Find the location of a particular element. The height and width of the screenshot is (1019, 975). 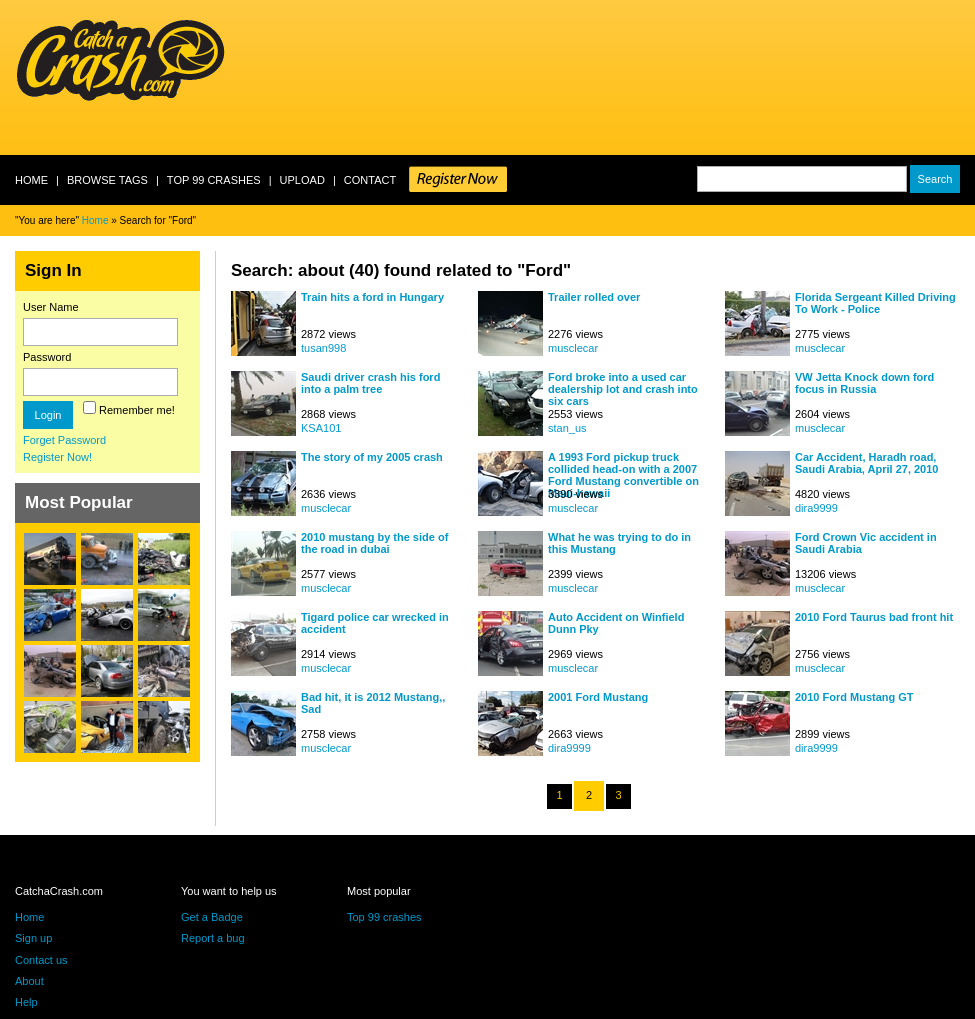

Bad hit, it is 2012 Mustang,, Sad is located at coordinates (373, 703).